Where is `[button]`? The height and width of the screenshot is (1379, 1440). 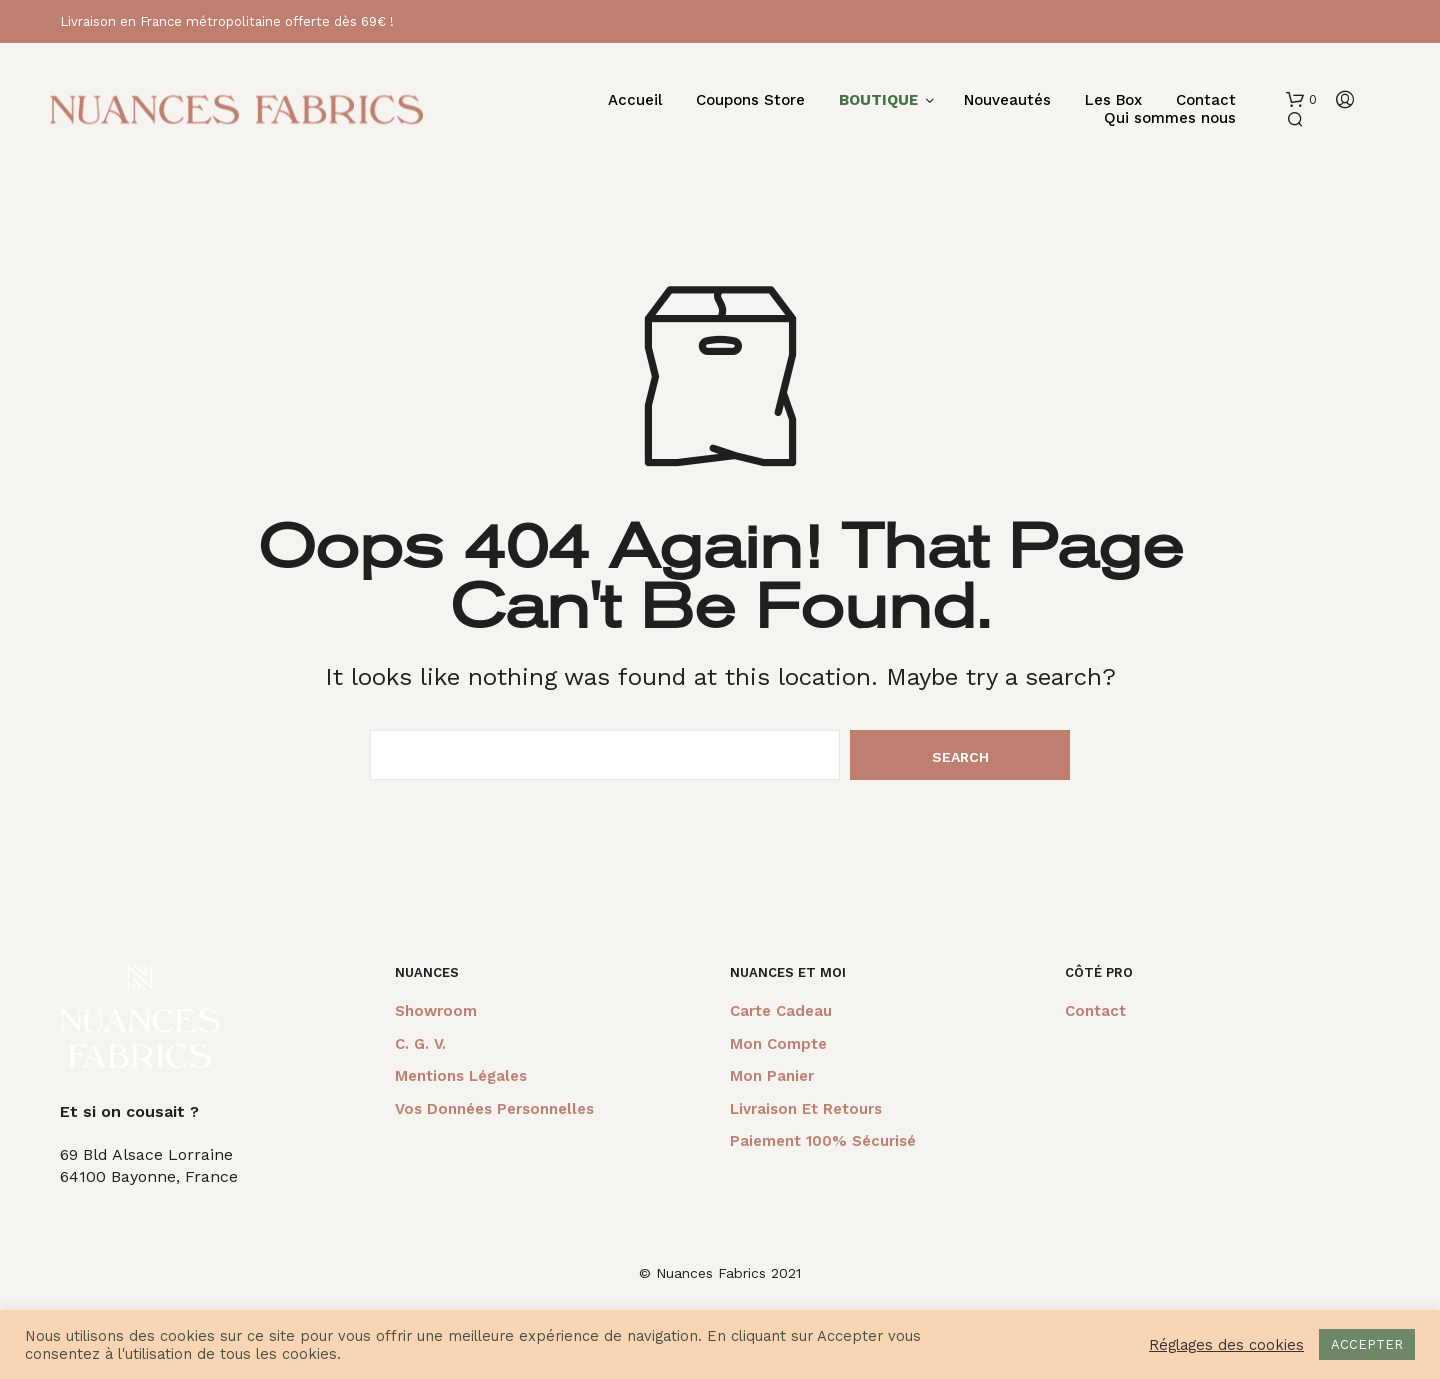
[button] is located at coordinates (1301, 100).